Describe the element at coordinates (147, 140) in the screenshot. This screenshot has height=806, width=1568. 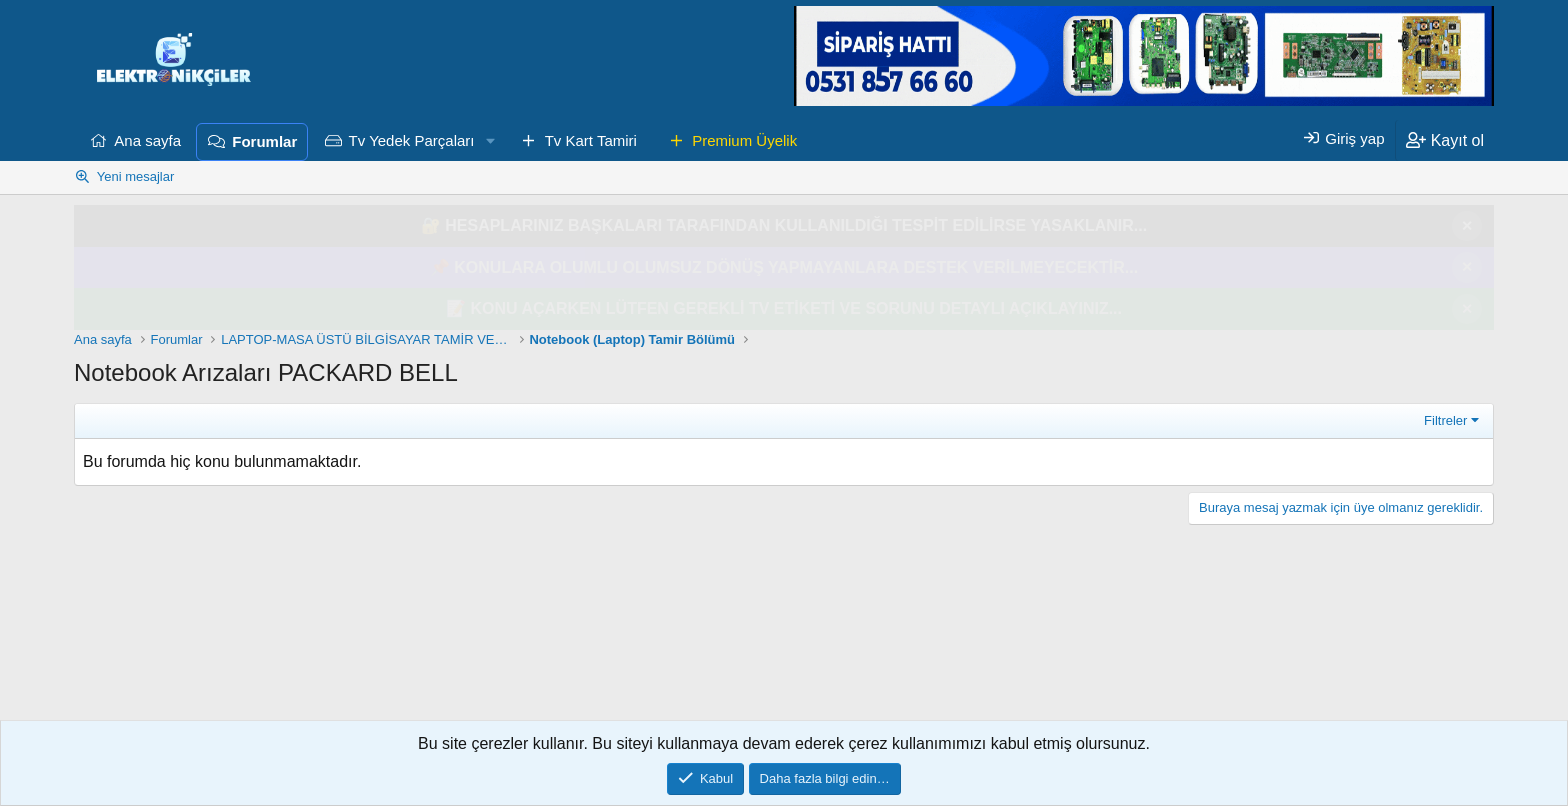
I see `Ana sayfa` at that location.